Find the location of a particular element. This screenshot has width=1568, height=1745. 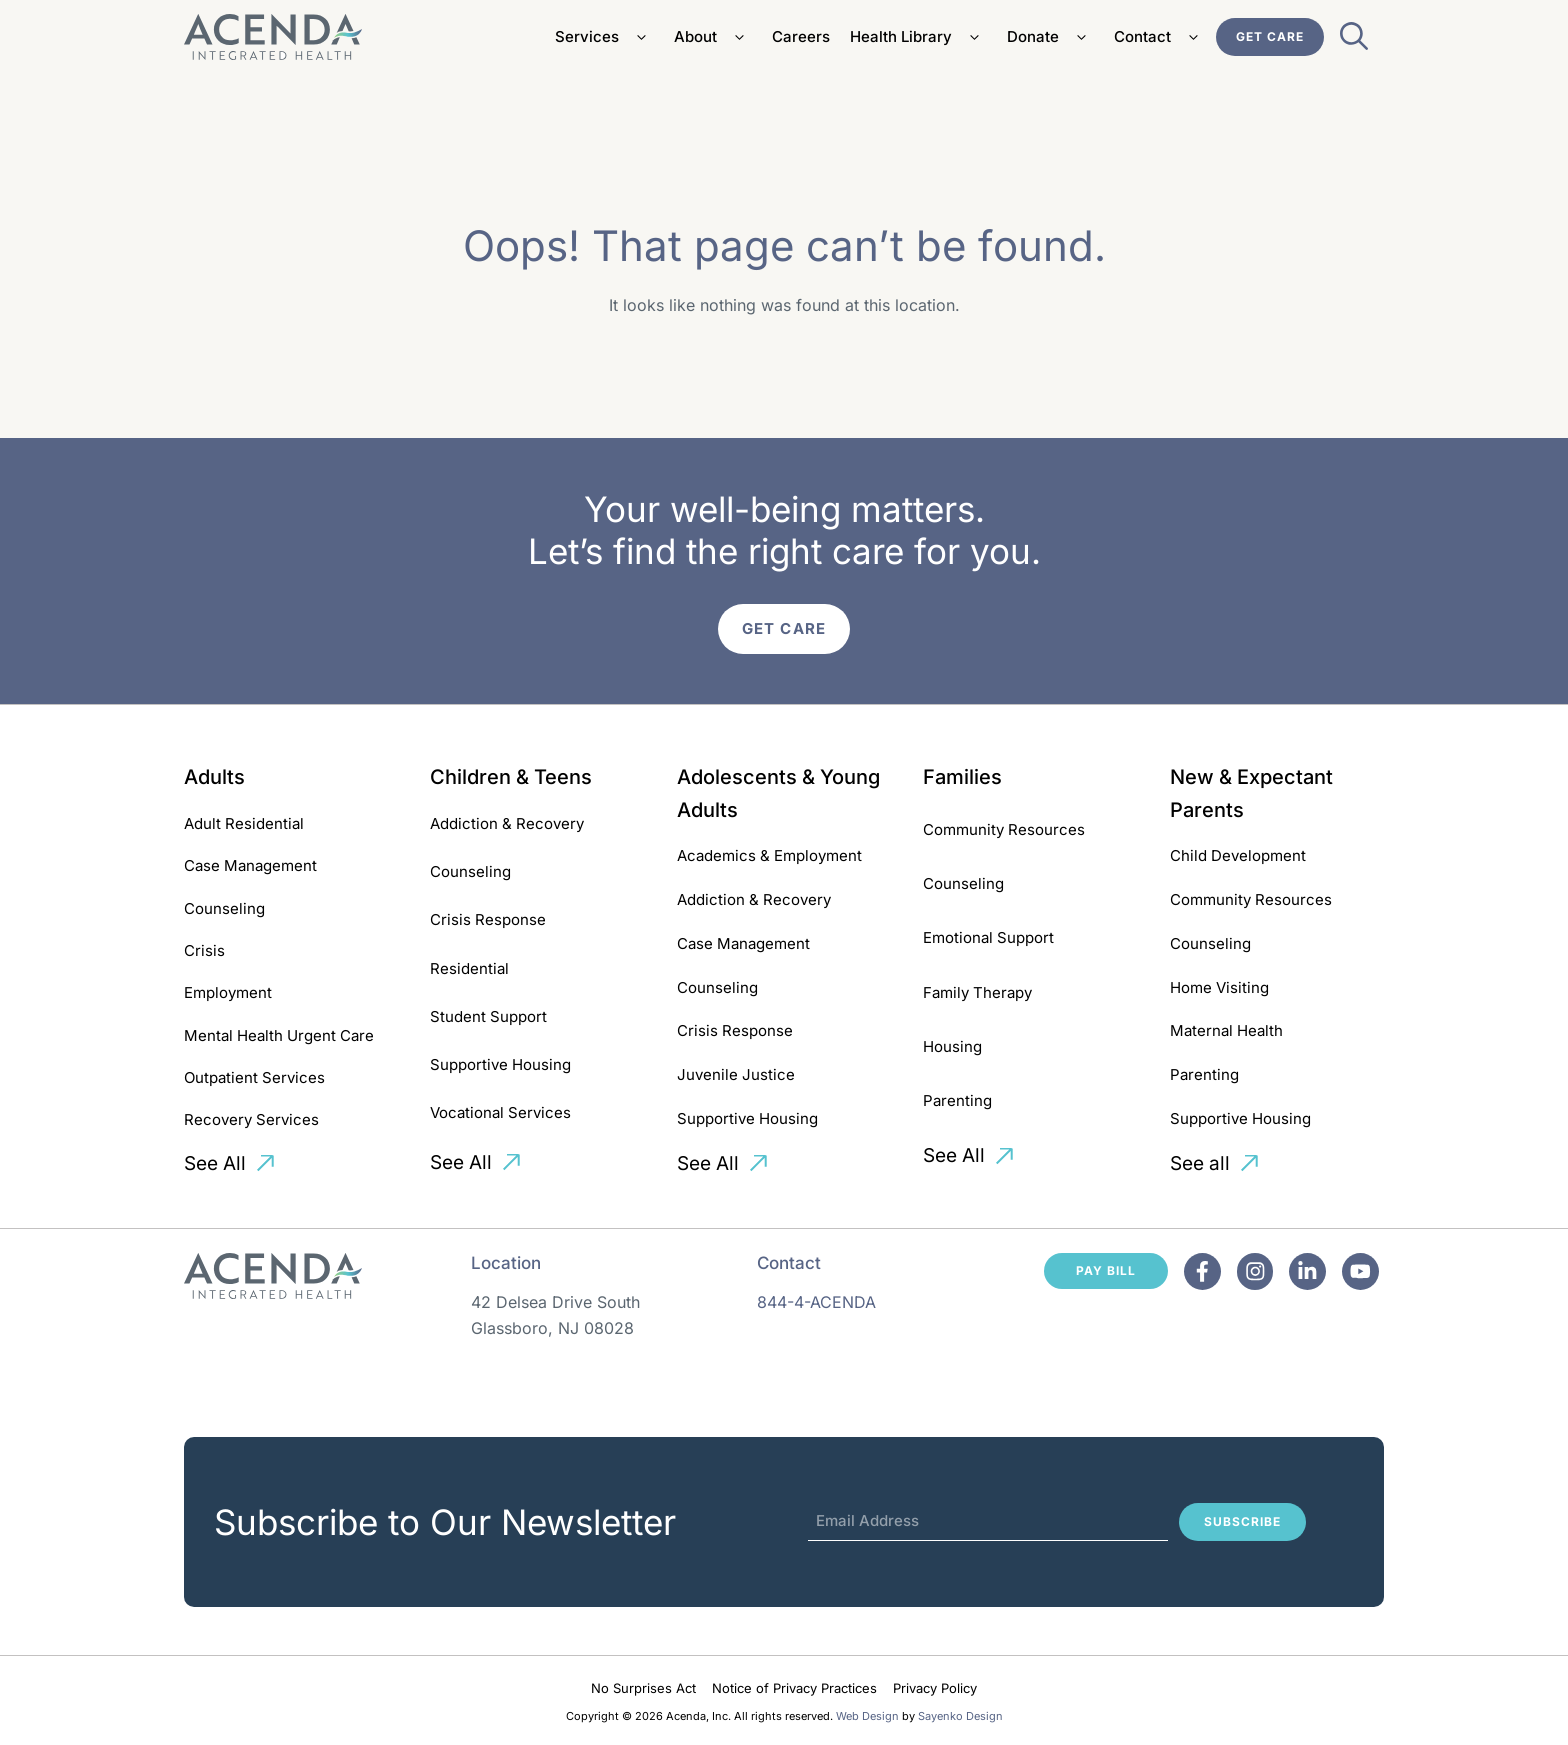

No Surprises Act is located at coordinates (643, 1688).